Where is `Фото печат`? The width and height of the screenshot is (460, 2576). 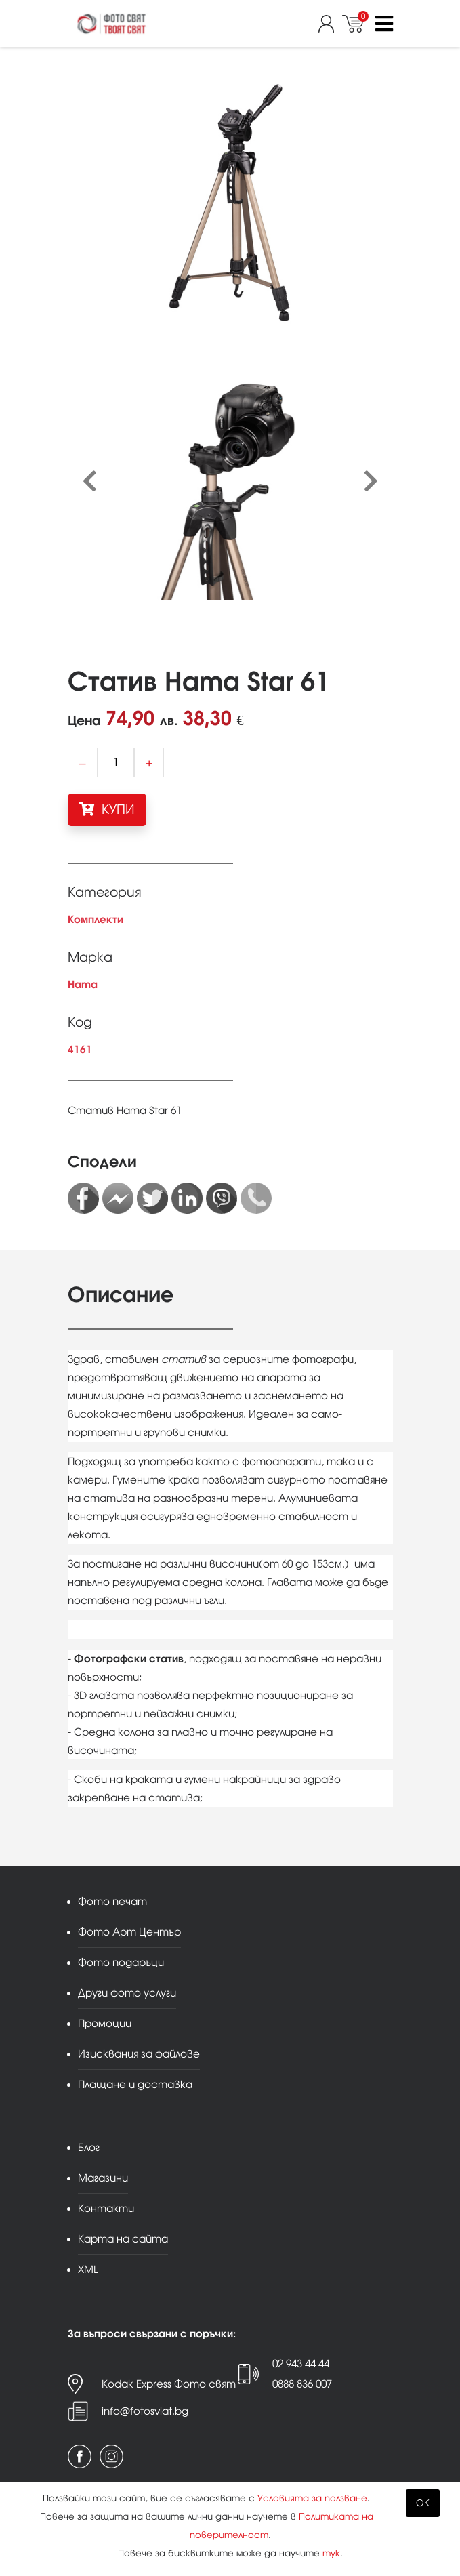
Фото печат is located at coordinates (112, 1901).